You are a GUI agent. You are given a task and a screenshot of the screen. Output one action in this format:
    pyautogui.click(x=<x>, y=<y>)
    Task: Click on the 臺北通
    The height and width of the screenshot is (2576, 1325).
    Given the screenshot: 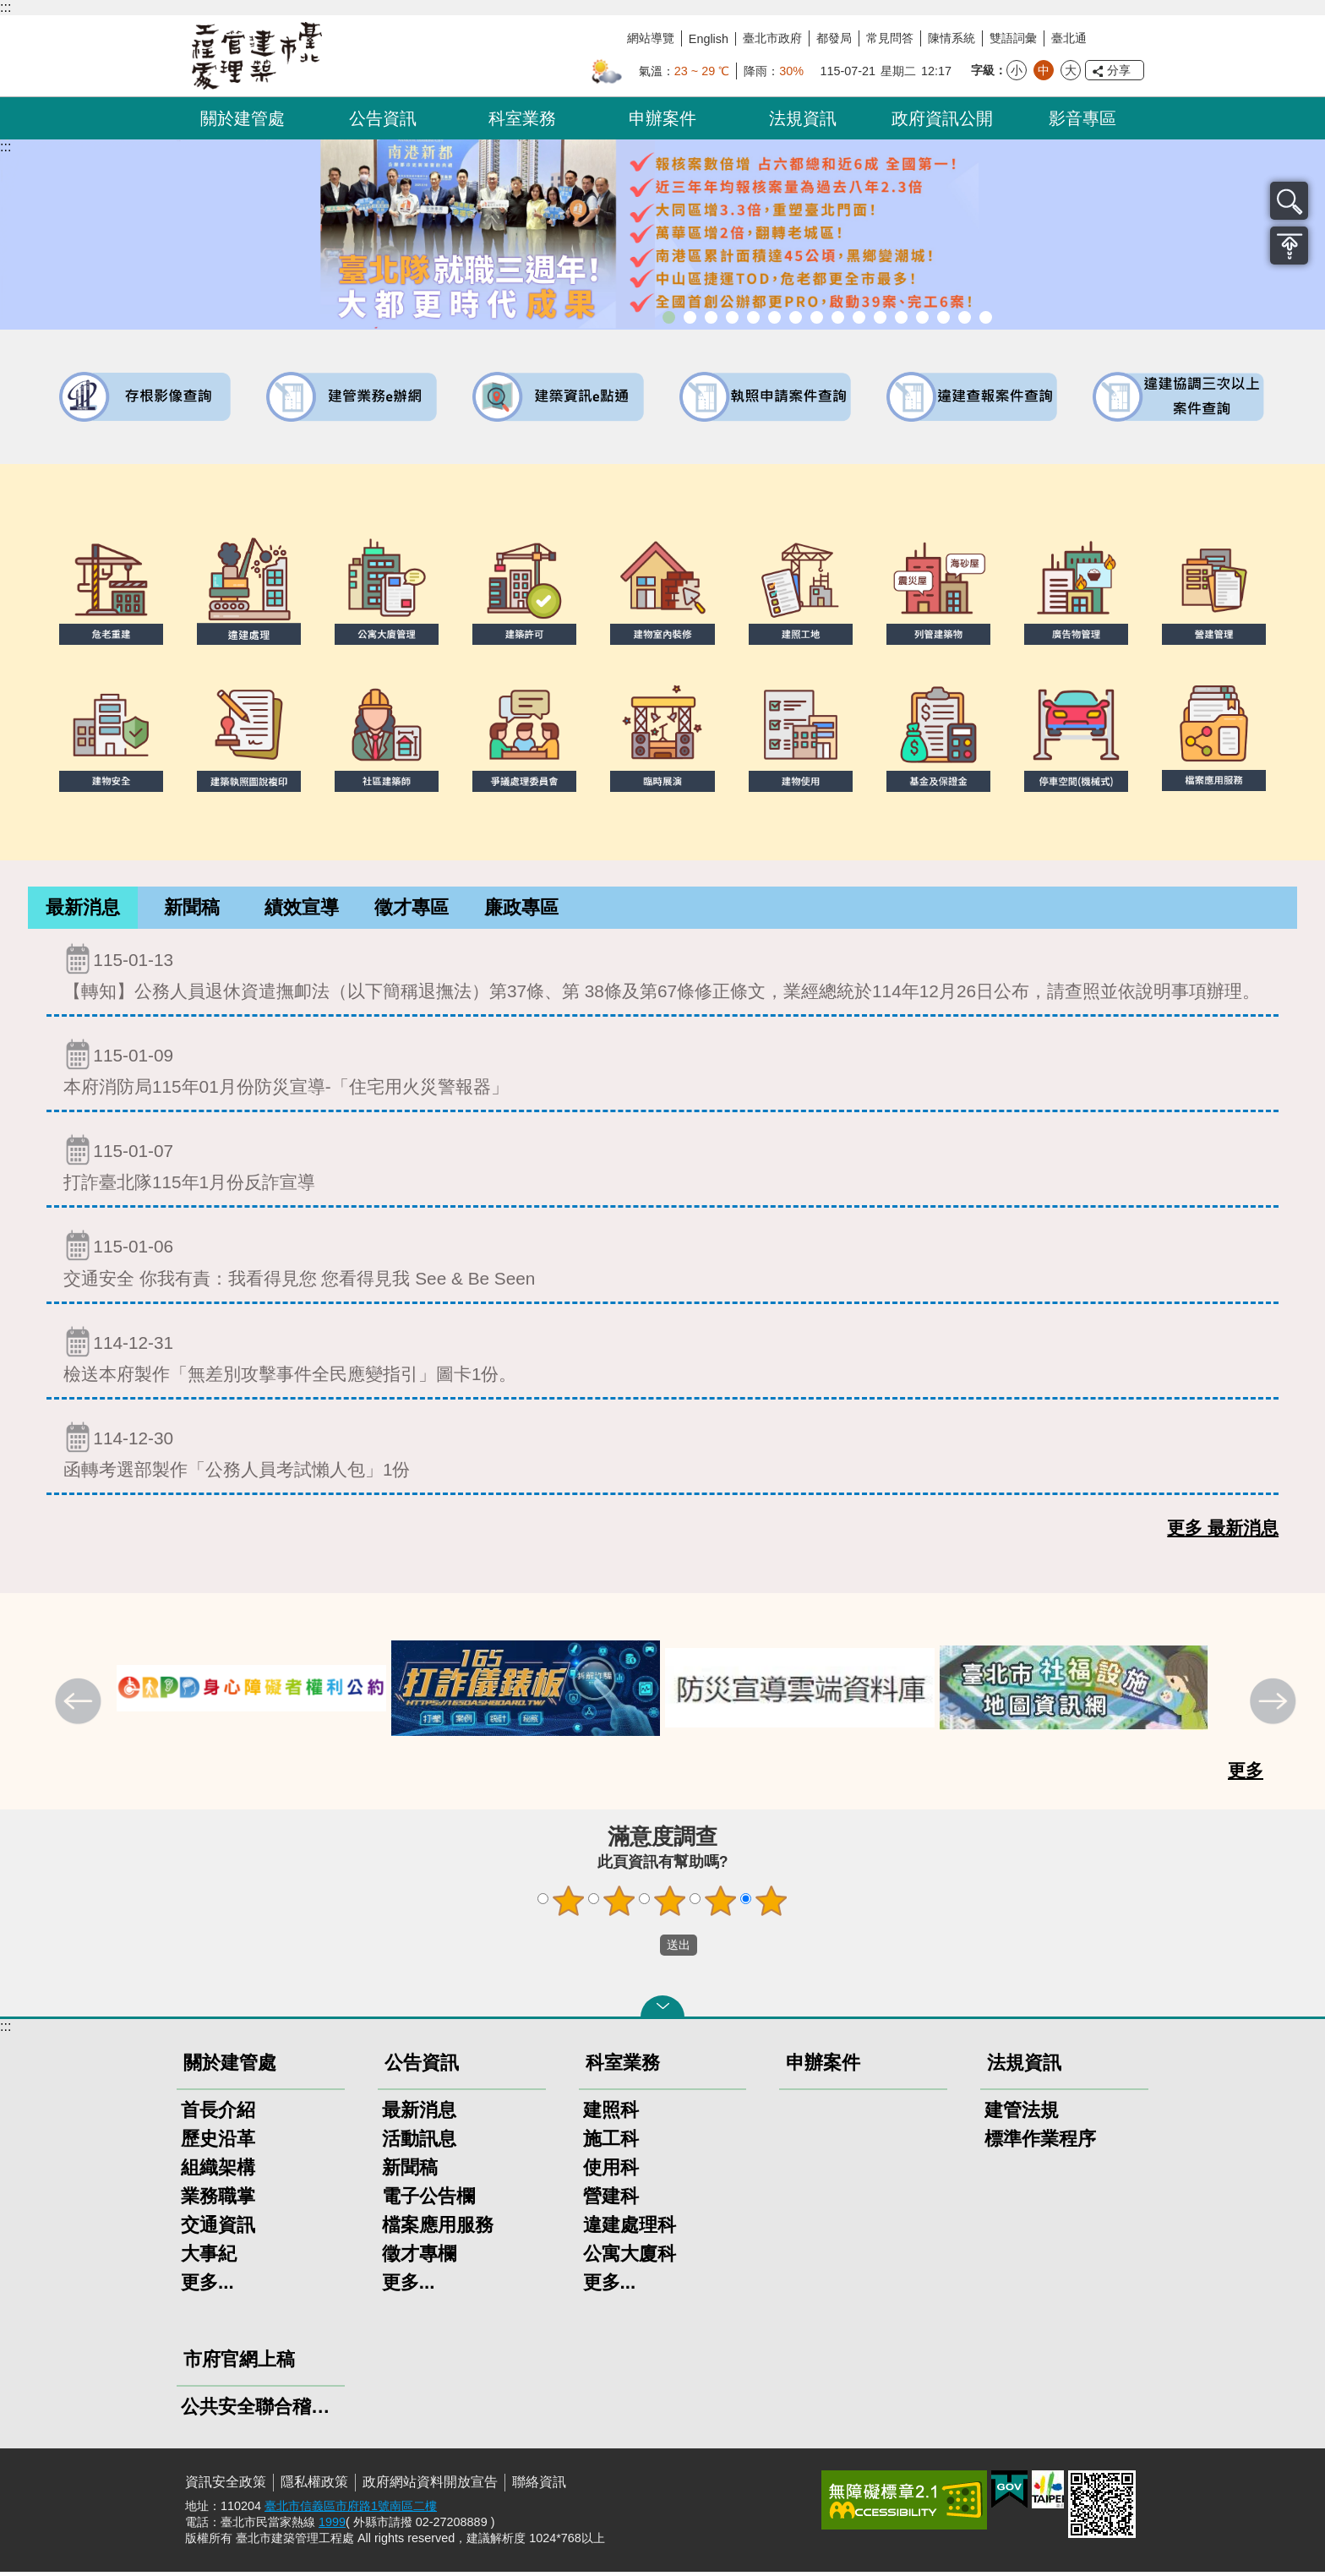 What is the action you would take?
    pyautogui.click(x=1069, y=38)
    